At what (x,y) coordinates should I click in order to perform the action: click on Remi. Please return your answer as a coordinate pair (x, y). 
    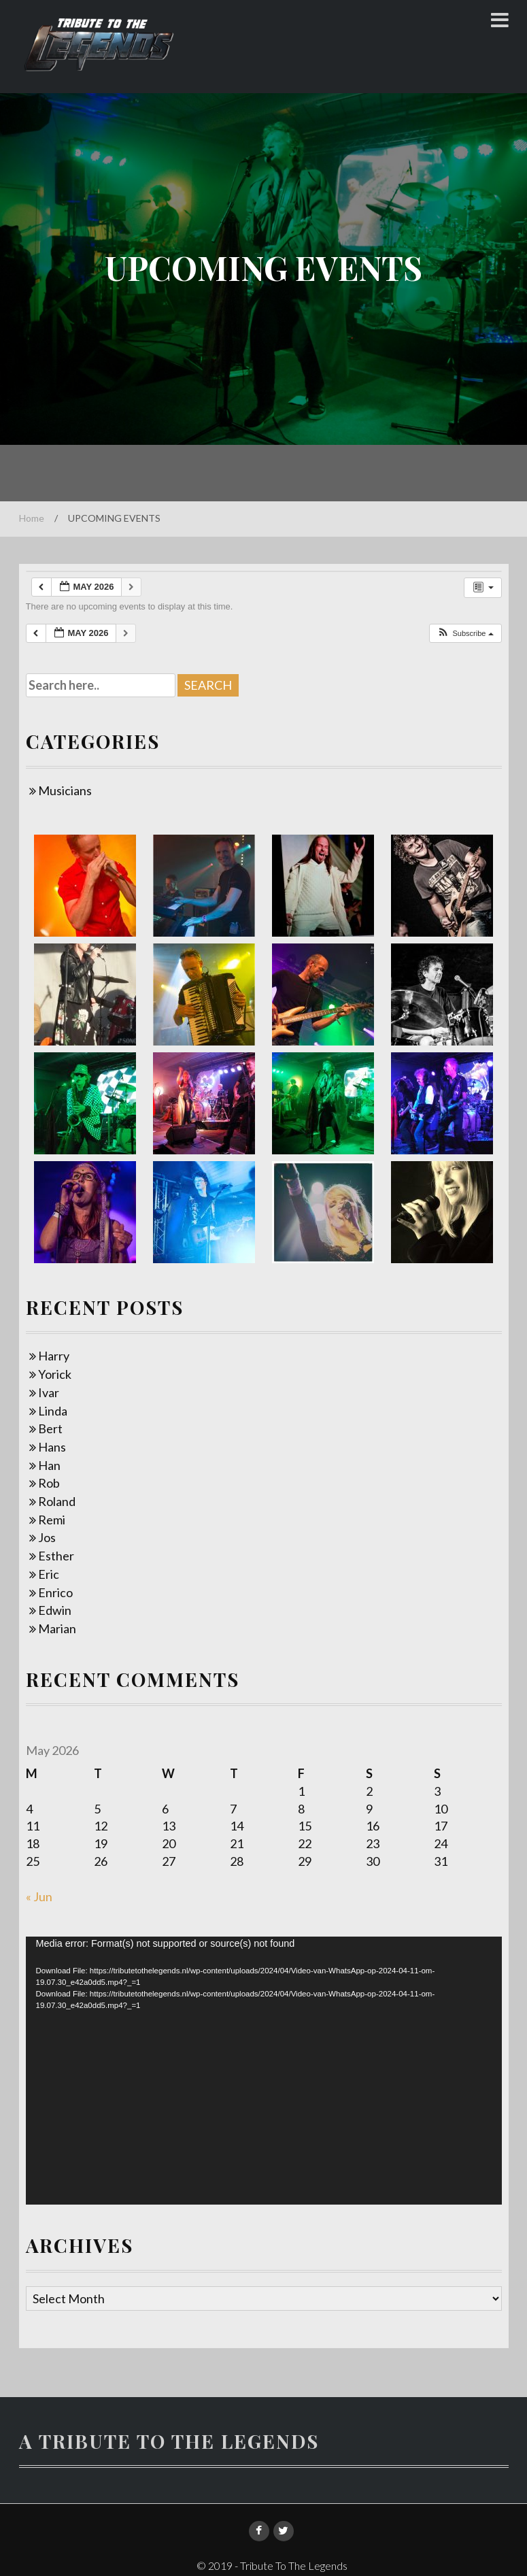
    Looking at the image, I should click on (51, 1519).